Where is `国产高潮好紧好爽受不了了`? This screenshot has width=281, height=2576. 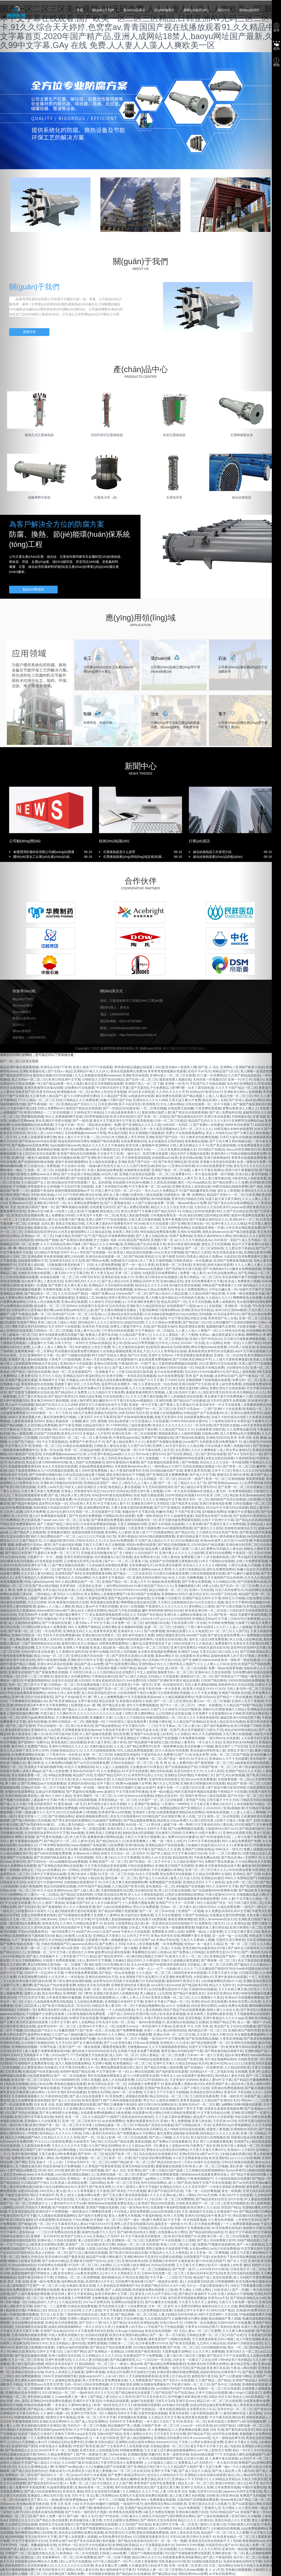 国产高潮好紧好爽受不了了 is located at coordinates (68, 1614).